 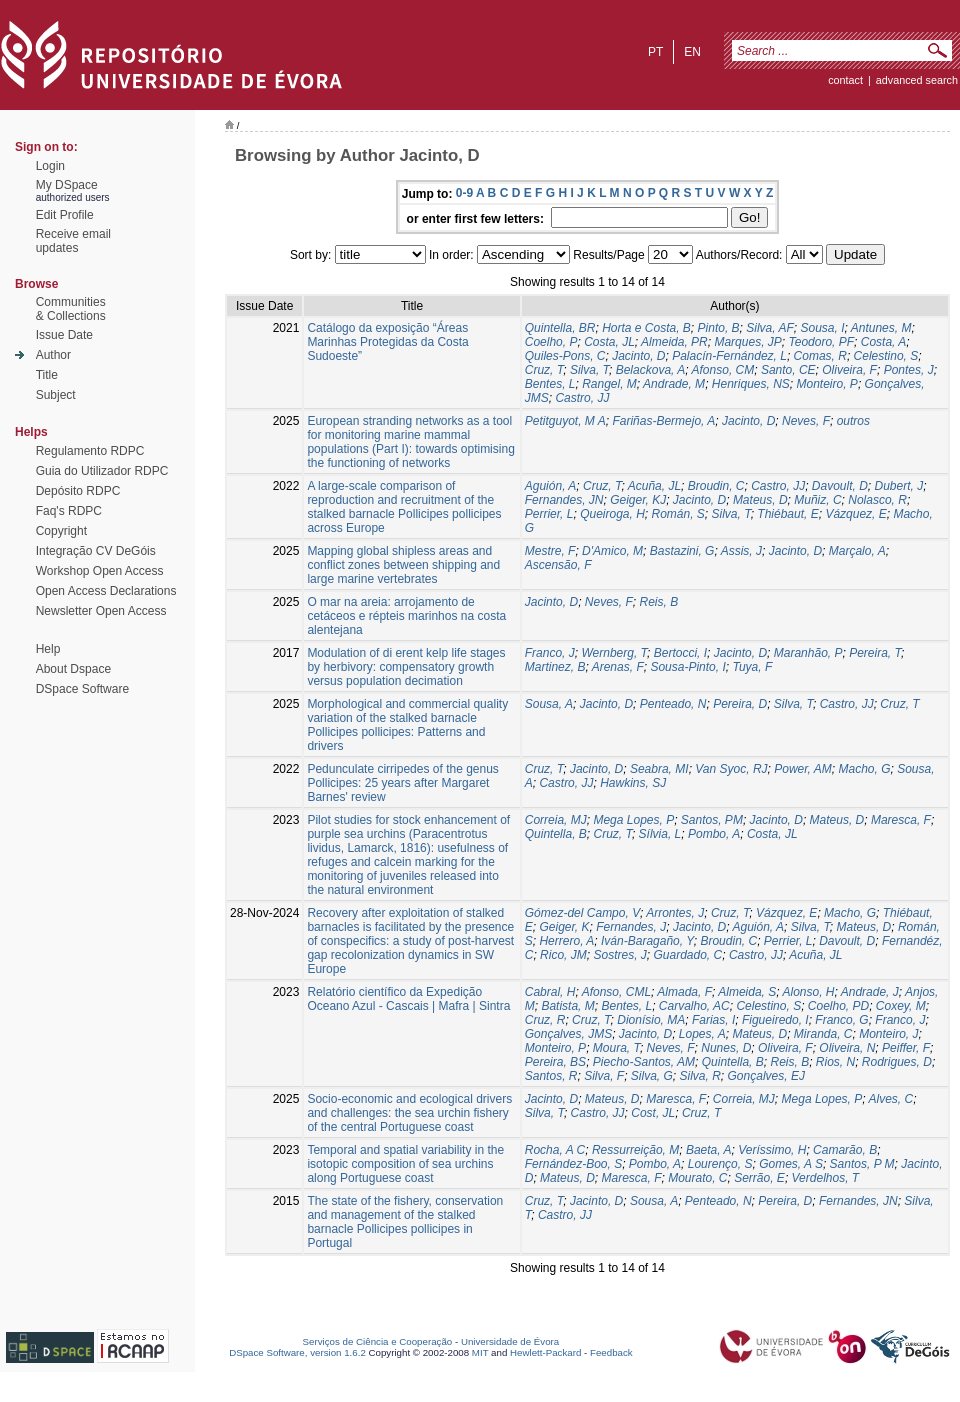 What do you see at coordinates (853, 421) in the screenshot?
I see `outros` at bounding box center [853, 421].